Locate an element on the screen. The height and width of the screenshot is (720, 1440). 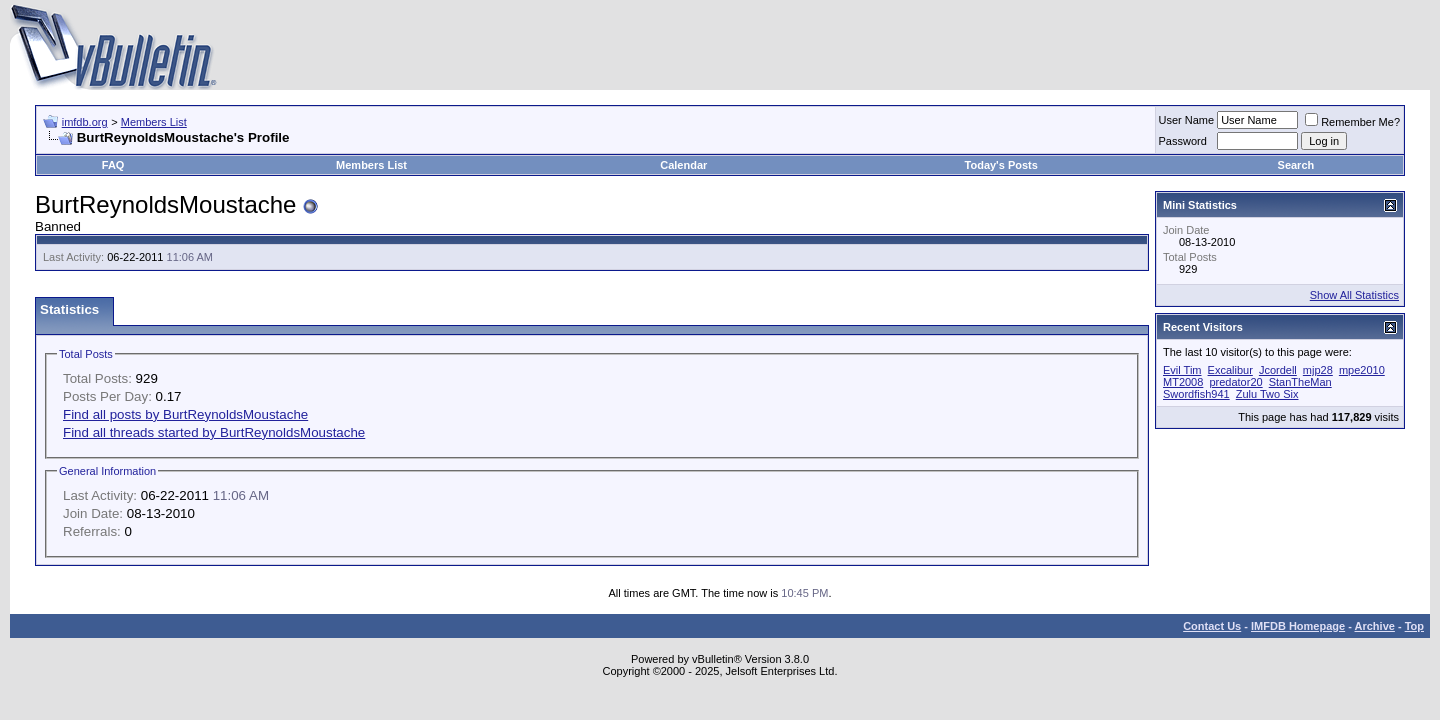
Members List is located at coordinates (154, 122).